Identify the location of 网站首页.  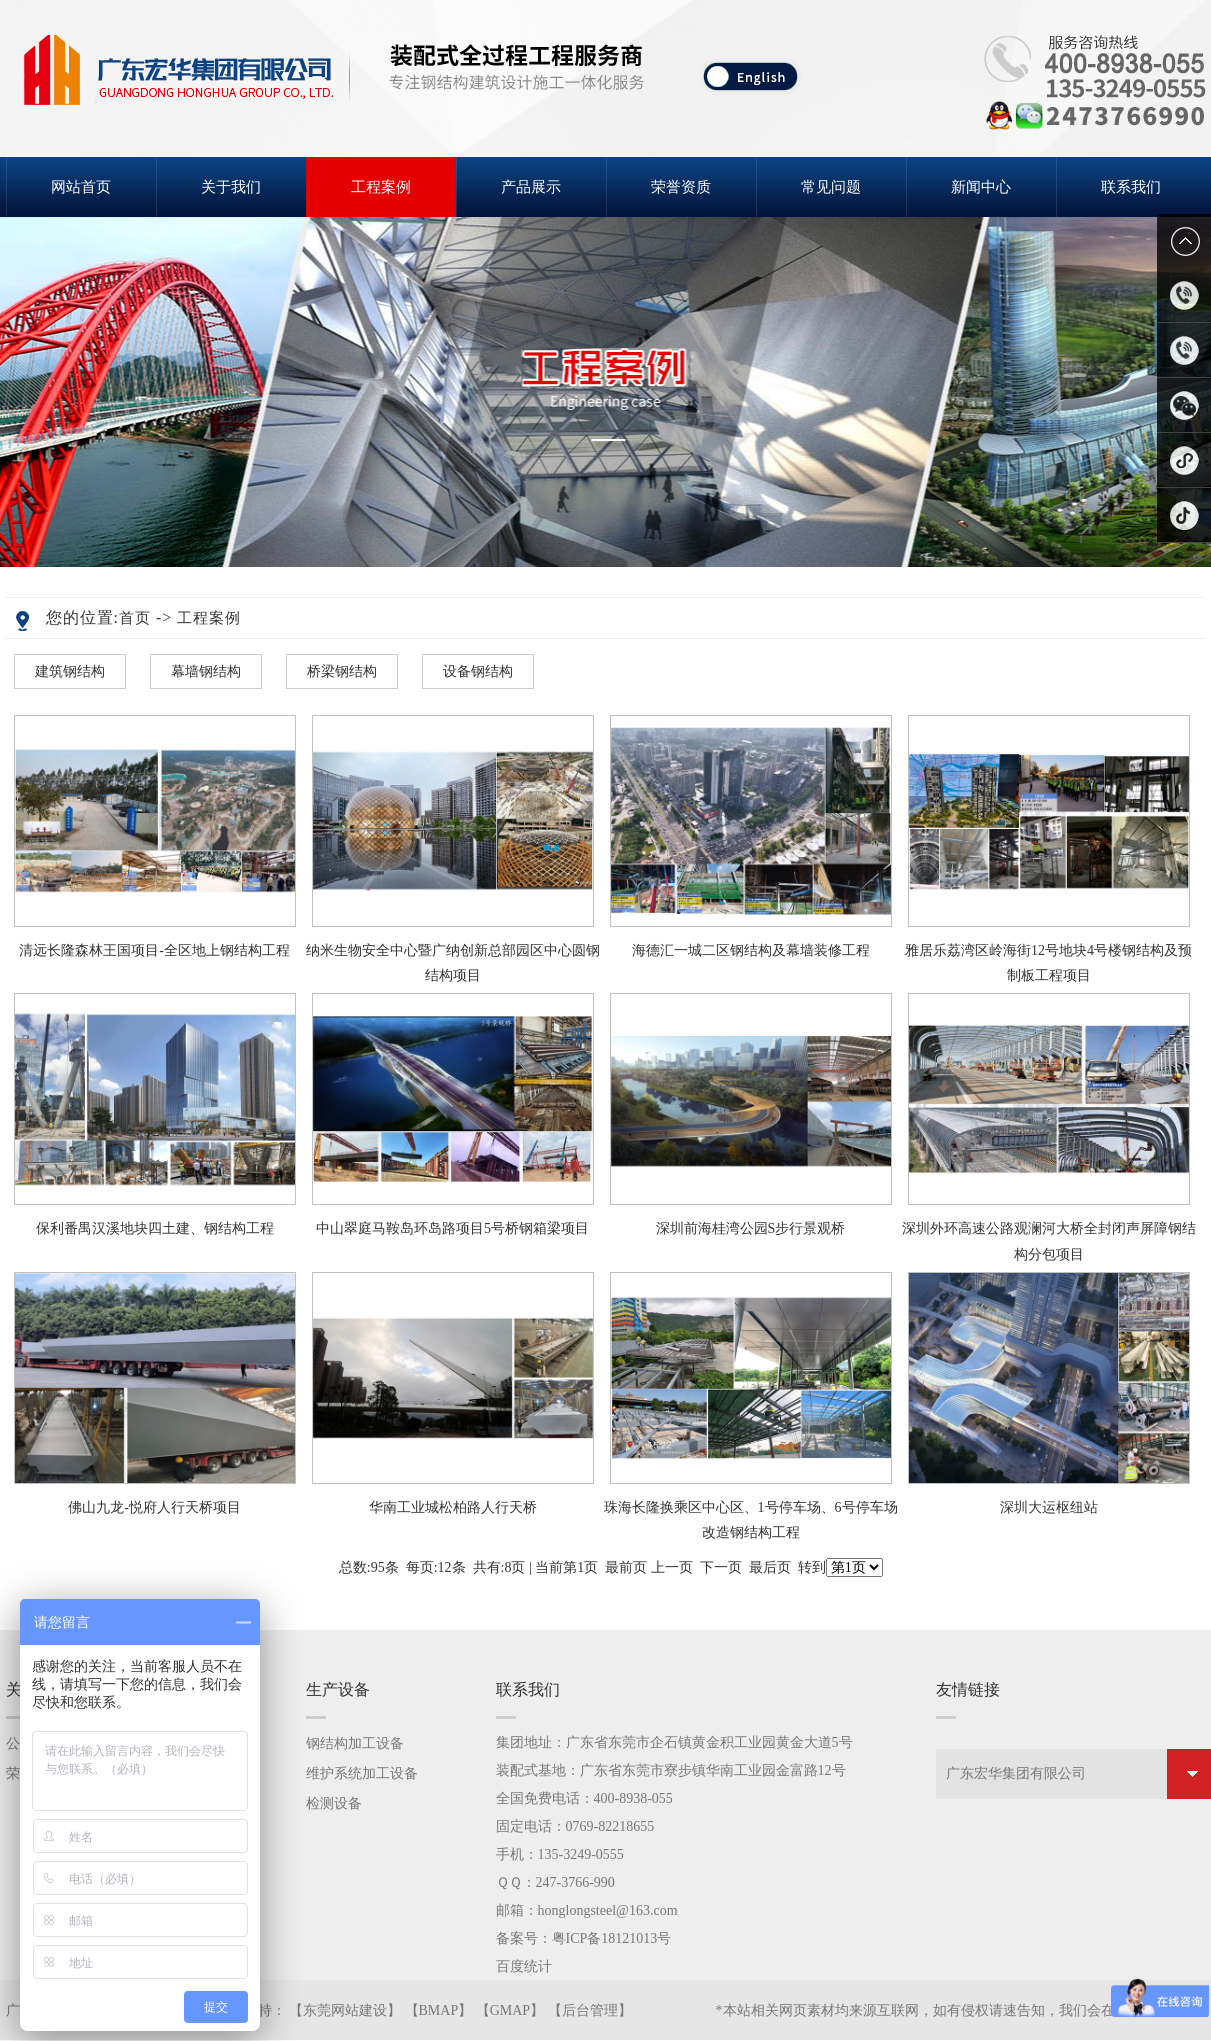
(81, 187).